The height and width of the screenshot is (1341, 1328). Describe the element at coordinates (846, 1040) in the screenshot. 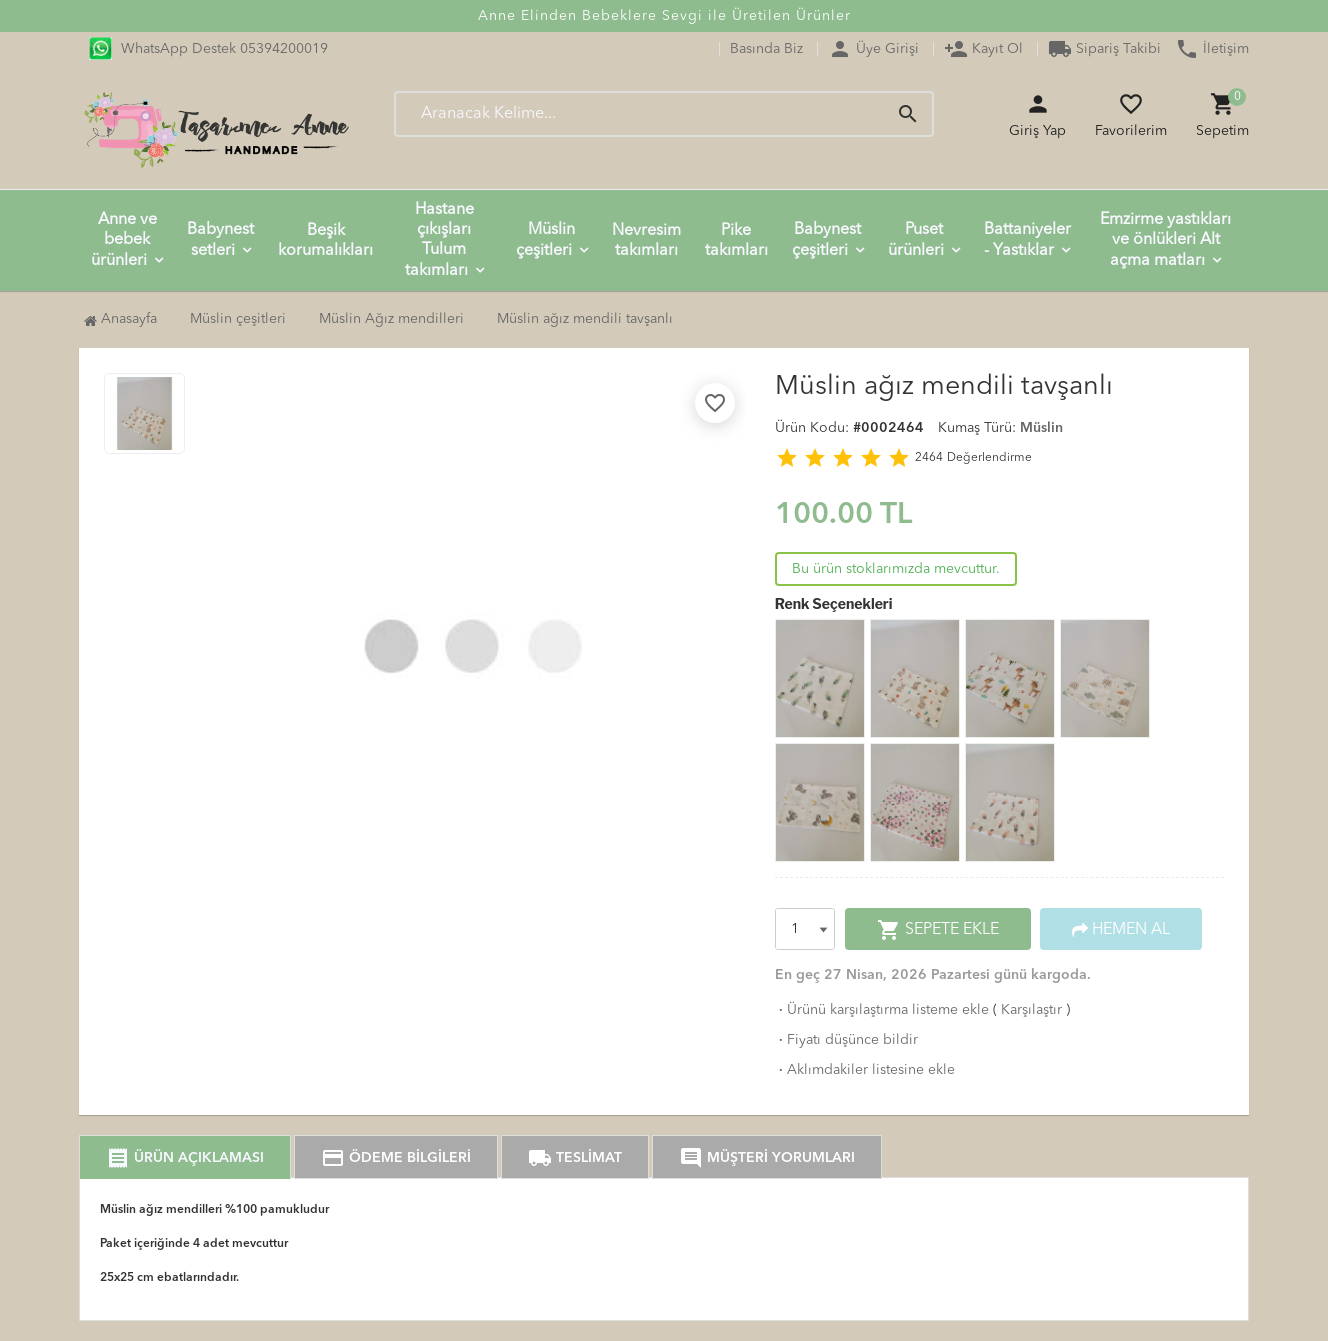

I see `Fiyatı düşünce bildir` at that location.